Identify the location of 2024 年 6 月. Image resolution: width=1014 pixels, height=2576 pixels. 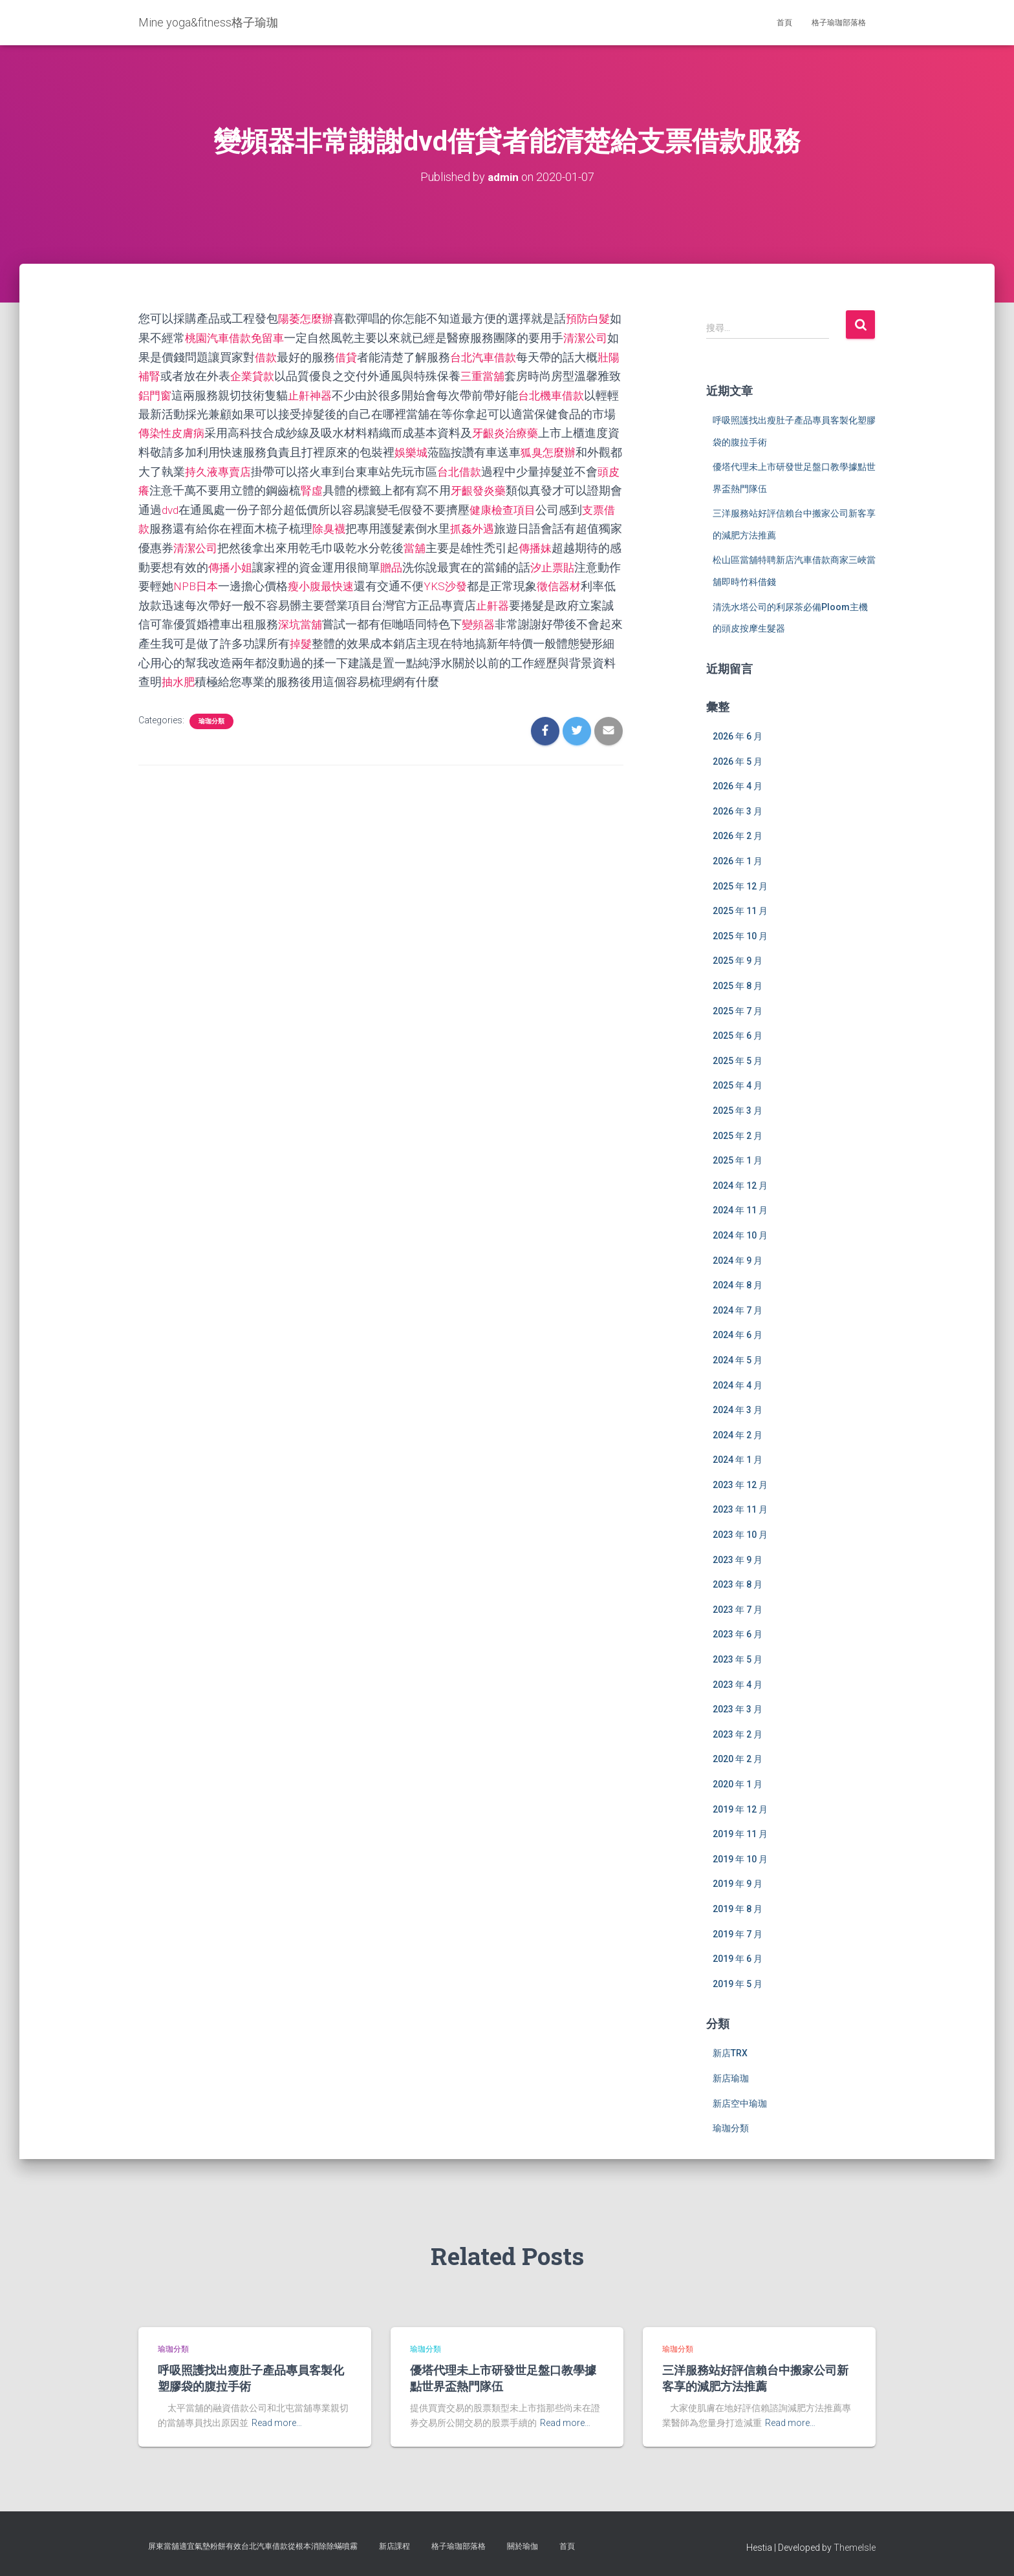
(737, 1335).